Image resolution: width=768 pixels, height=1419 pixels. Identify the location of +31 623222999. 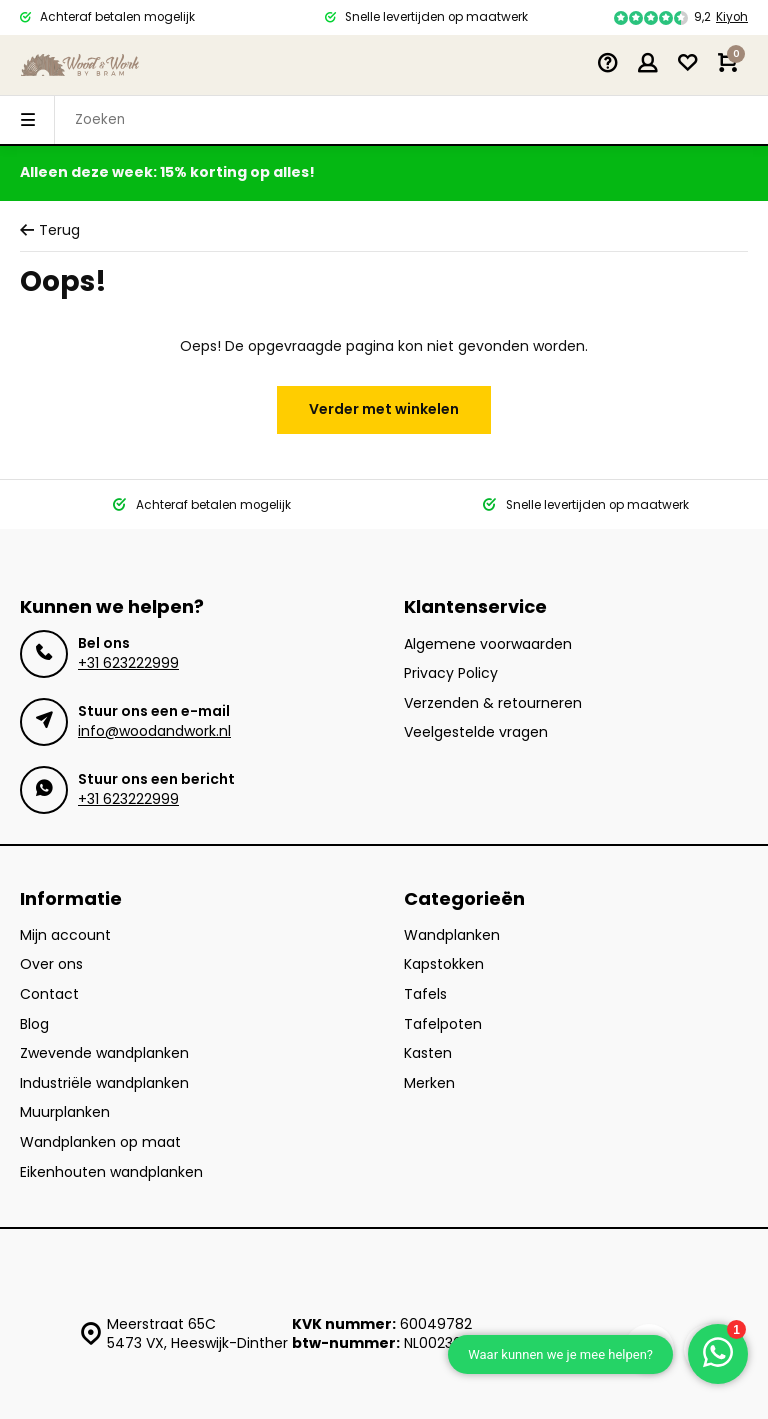
(128, 663).